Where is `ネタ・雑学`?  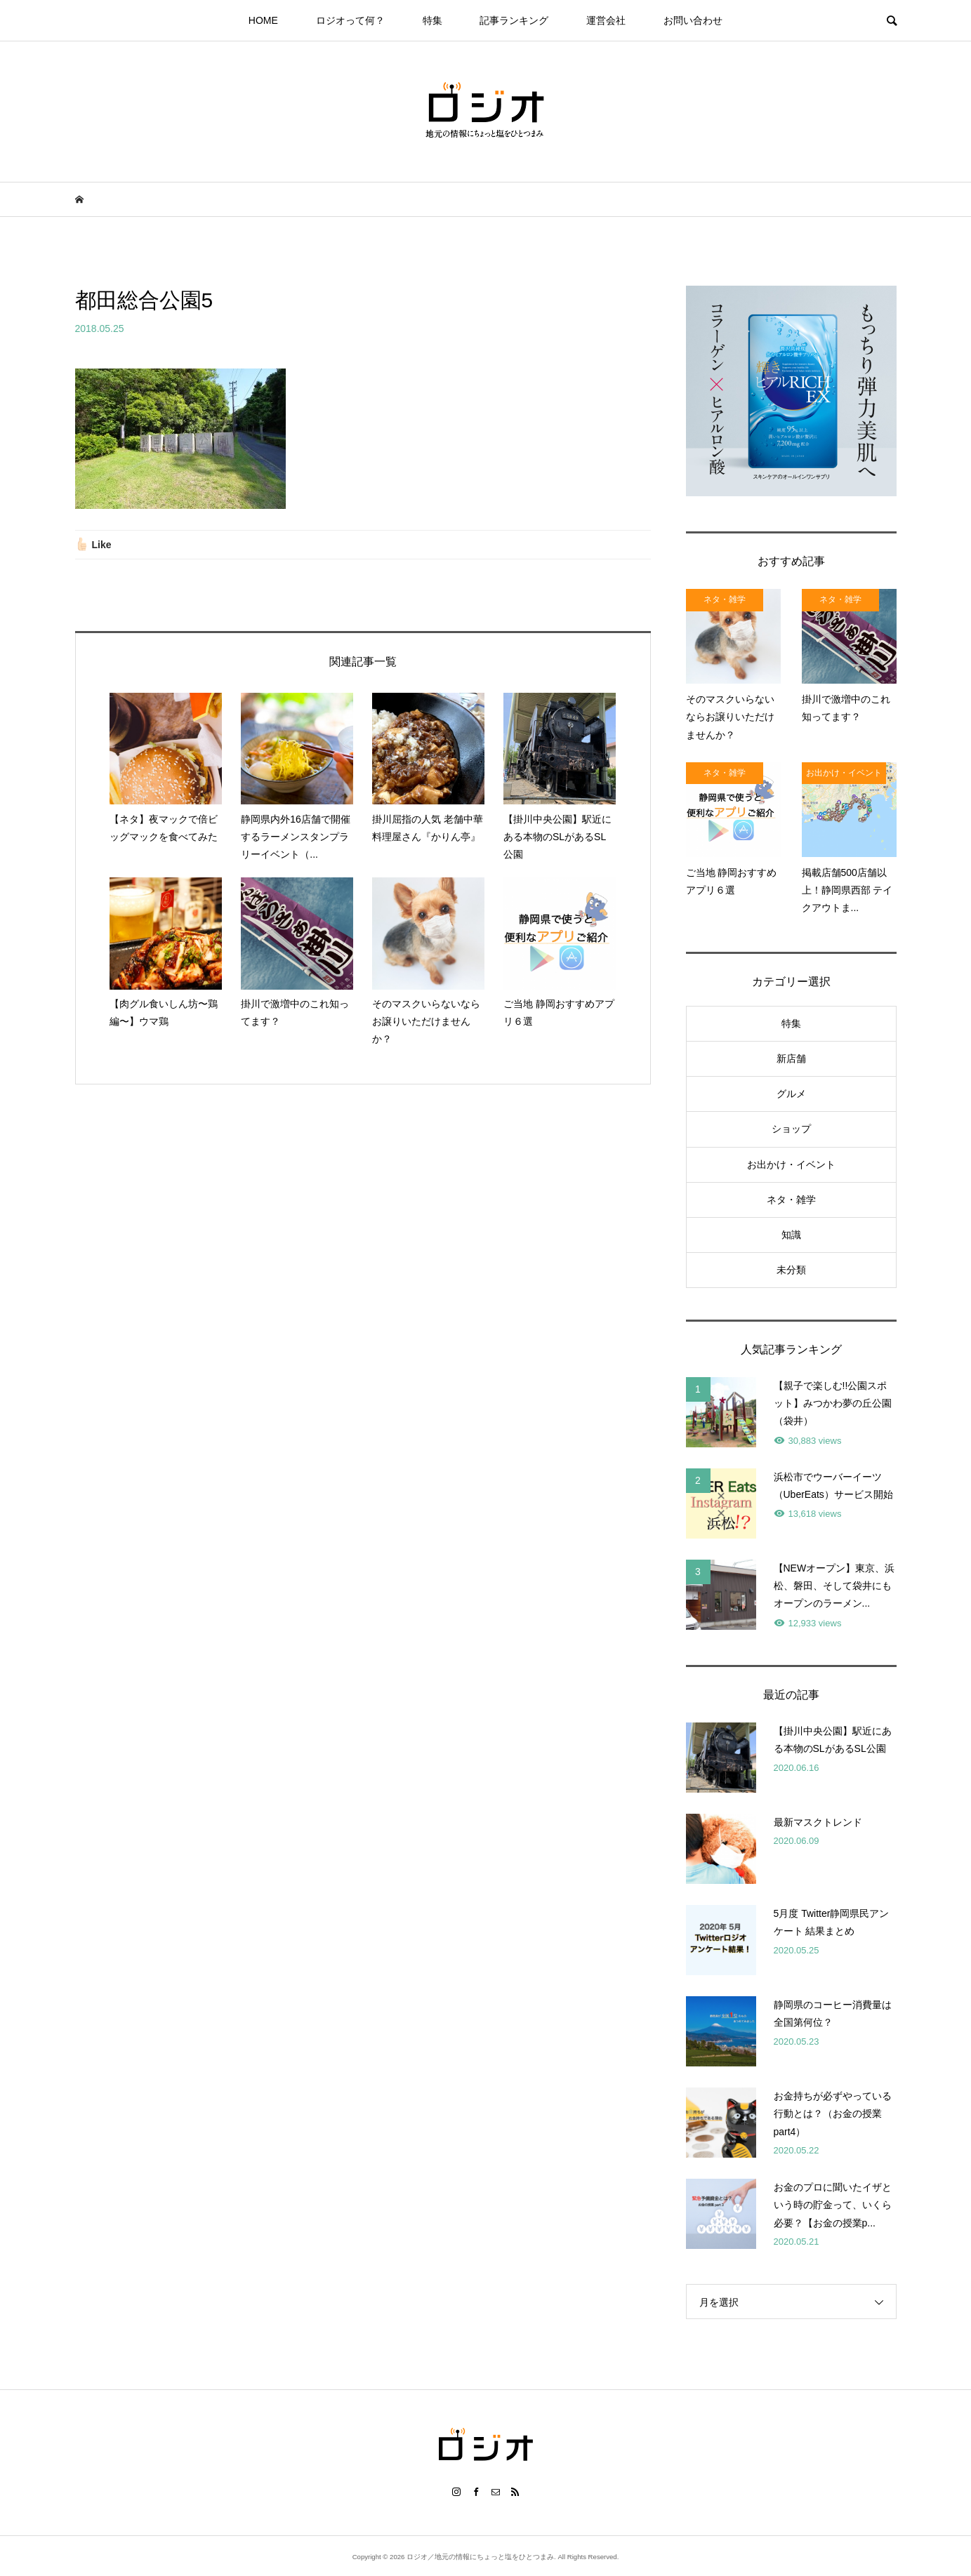 ネタ・雑学 is located at coordinates (791, 1199).